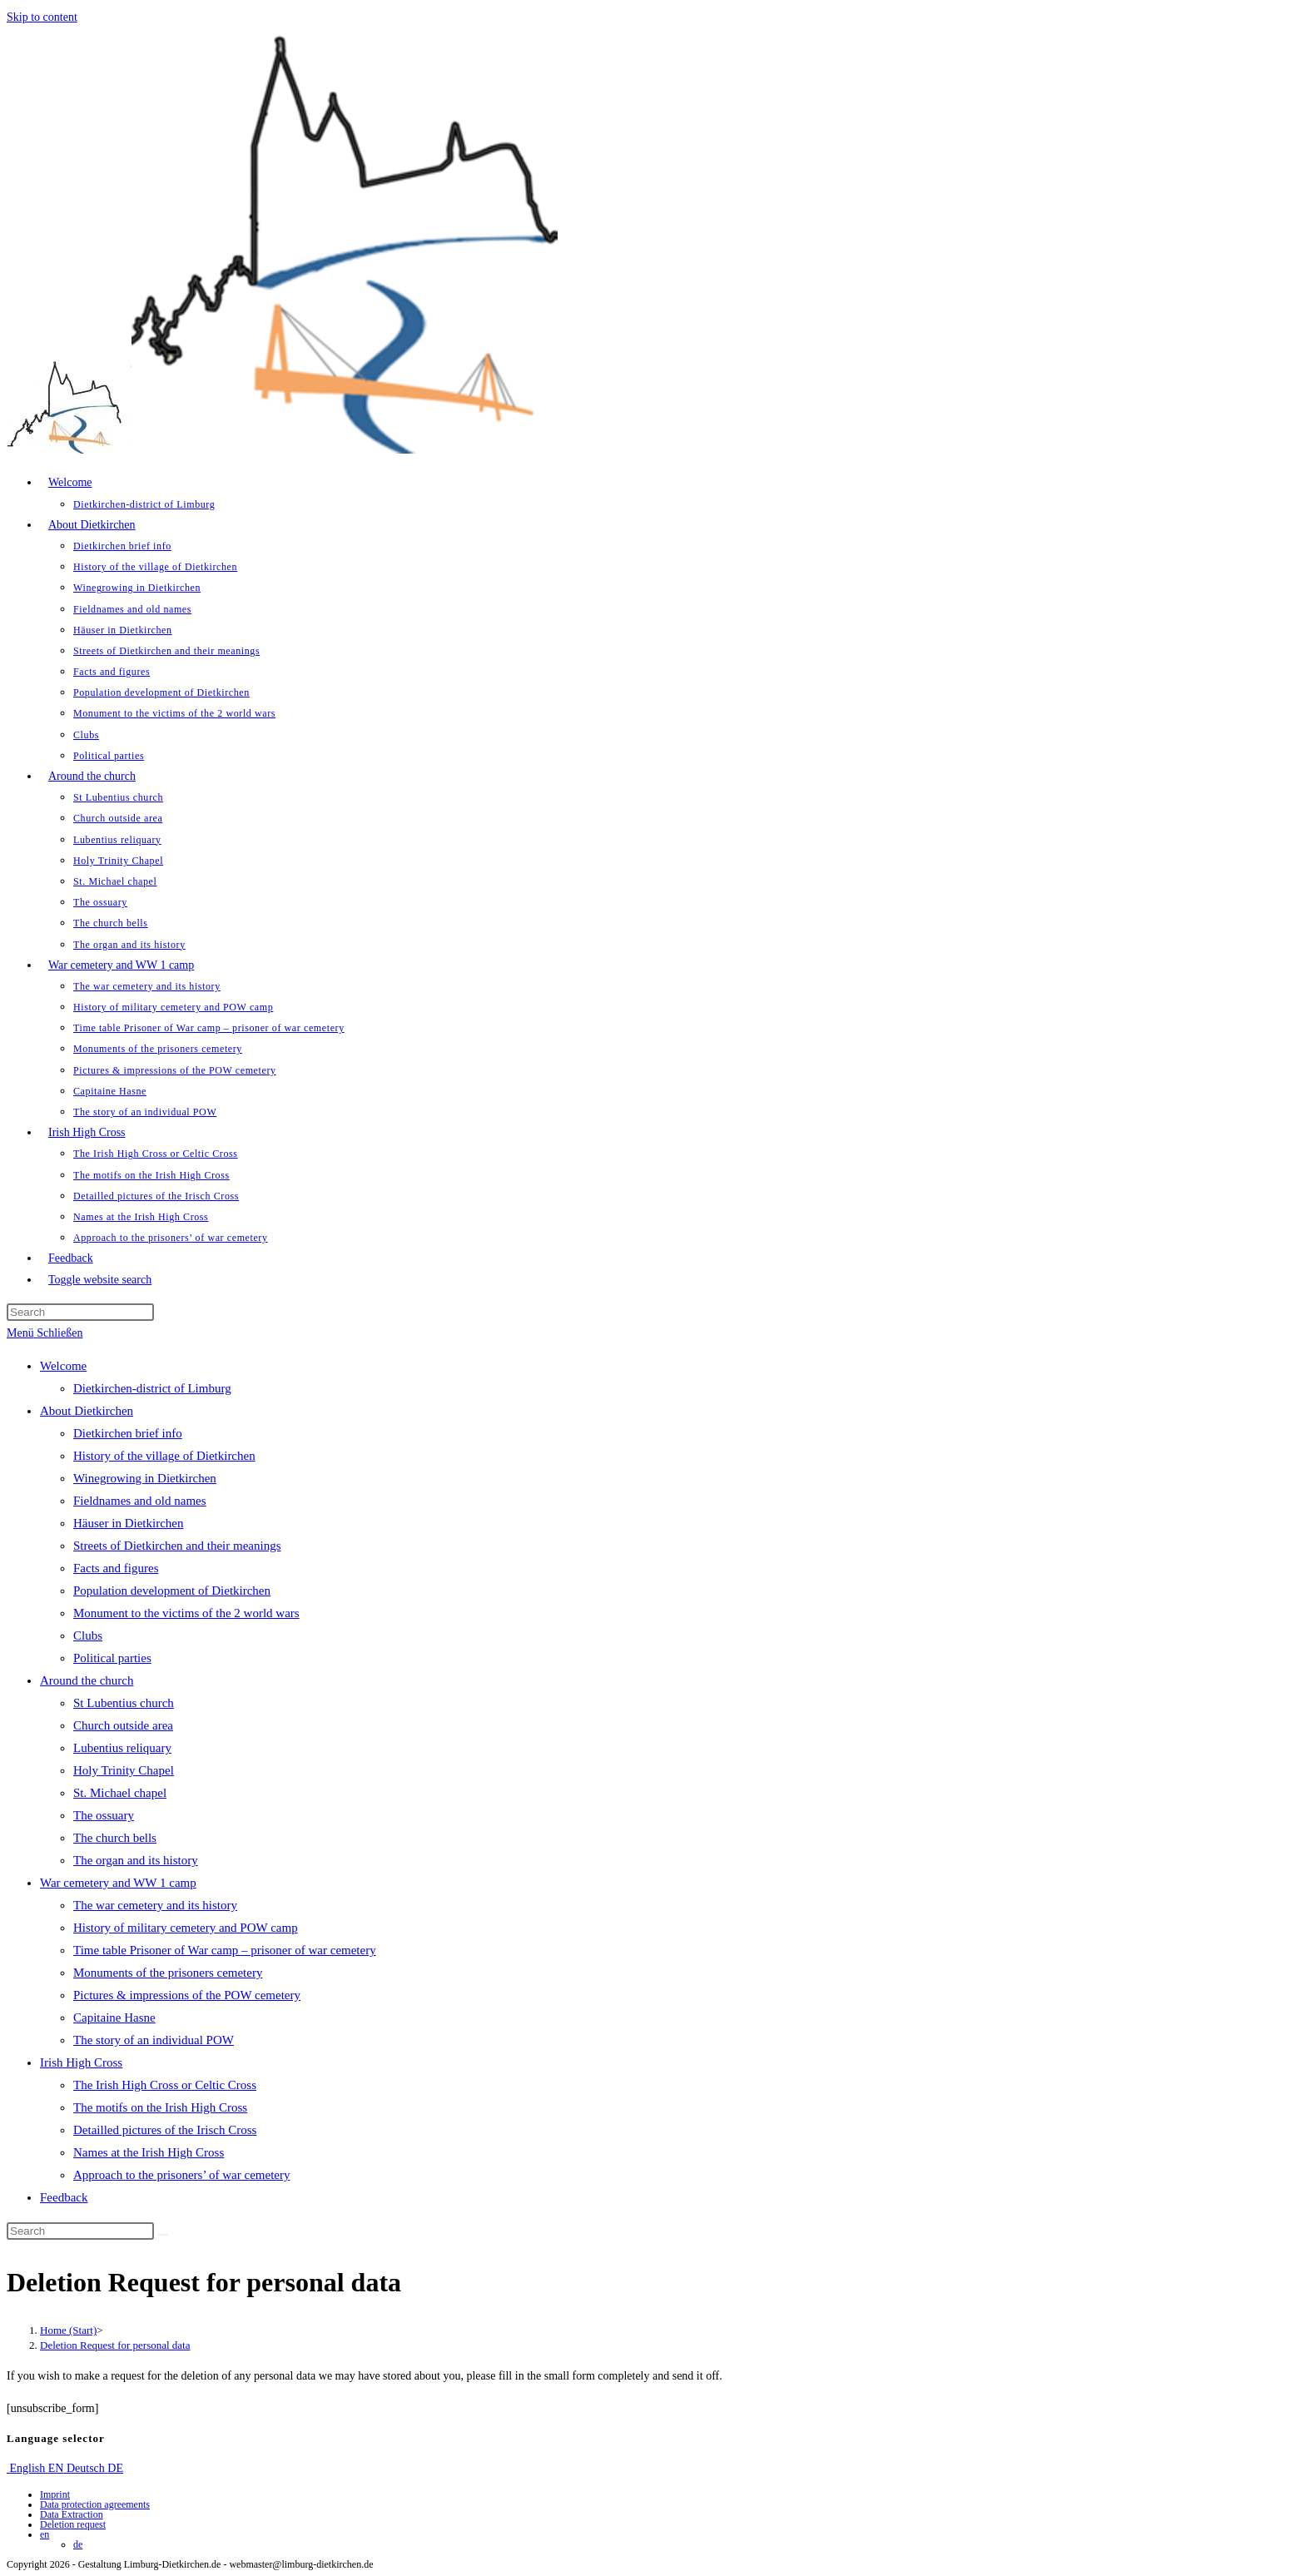 The width and height of the screenshot is (1305, 2576). Describe the element at coordinates (185, 1927) in the screenshot. I see `History of military cemetery and POW camp` at that location.